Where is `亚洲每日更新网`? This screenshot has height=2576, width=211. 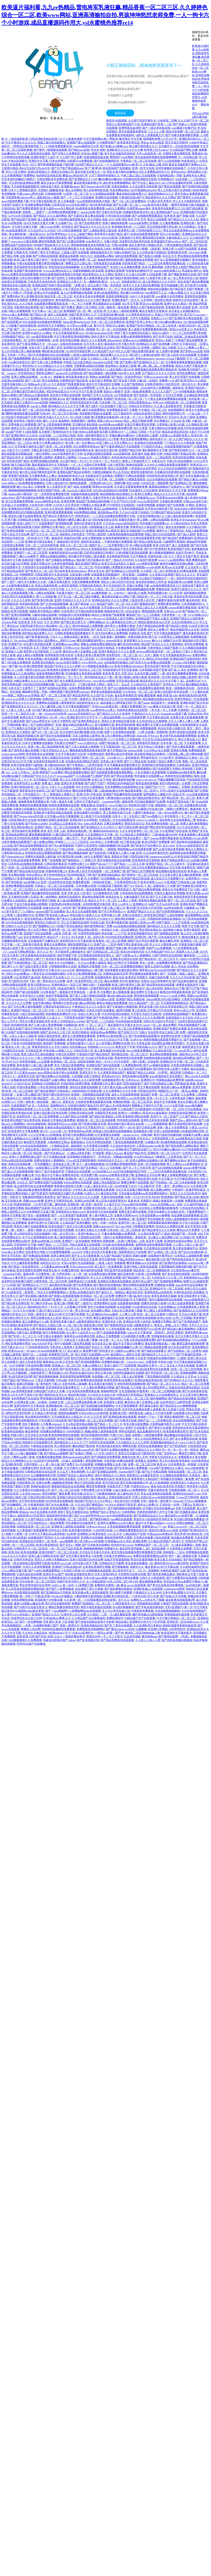
亚洲每日更新网 is located at coordinates (115, 270).